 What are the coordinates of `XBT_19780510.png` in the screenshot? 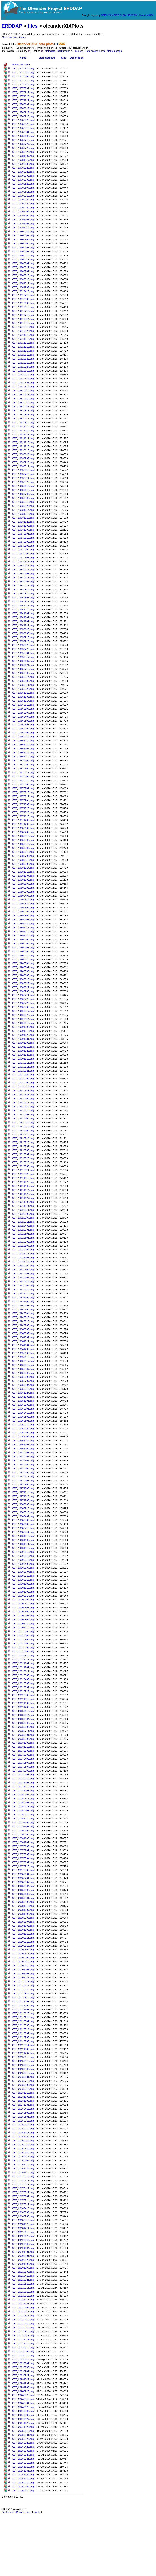 It's located at (23, 128).